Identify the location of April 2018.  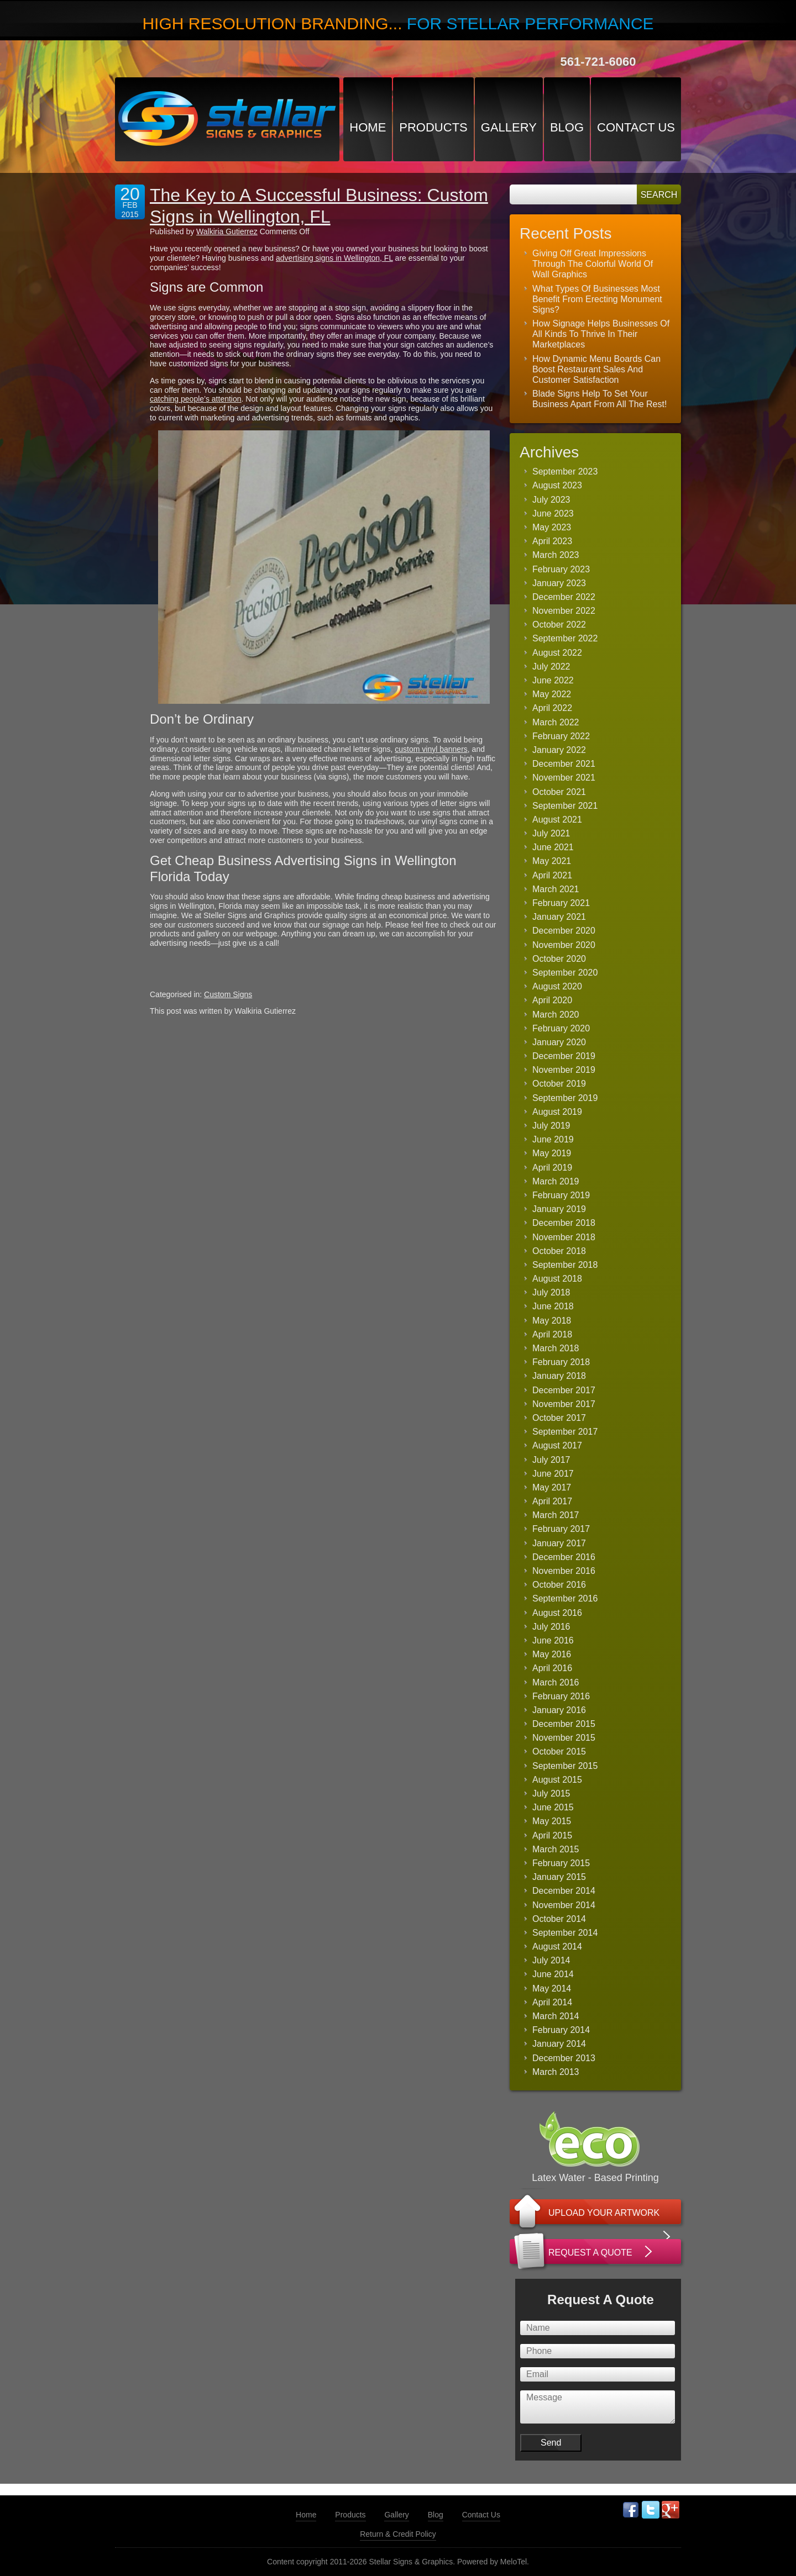
(552, 1334).